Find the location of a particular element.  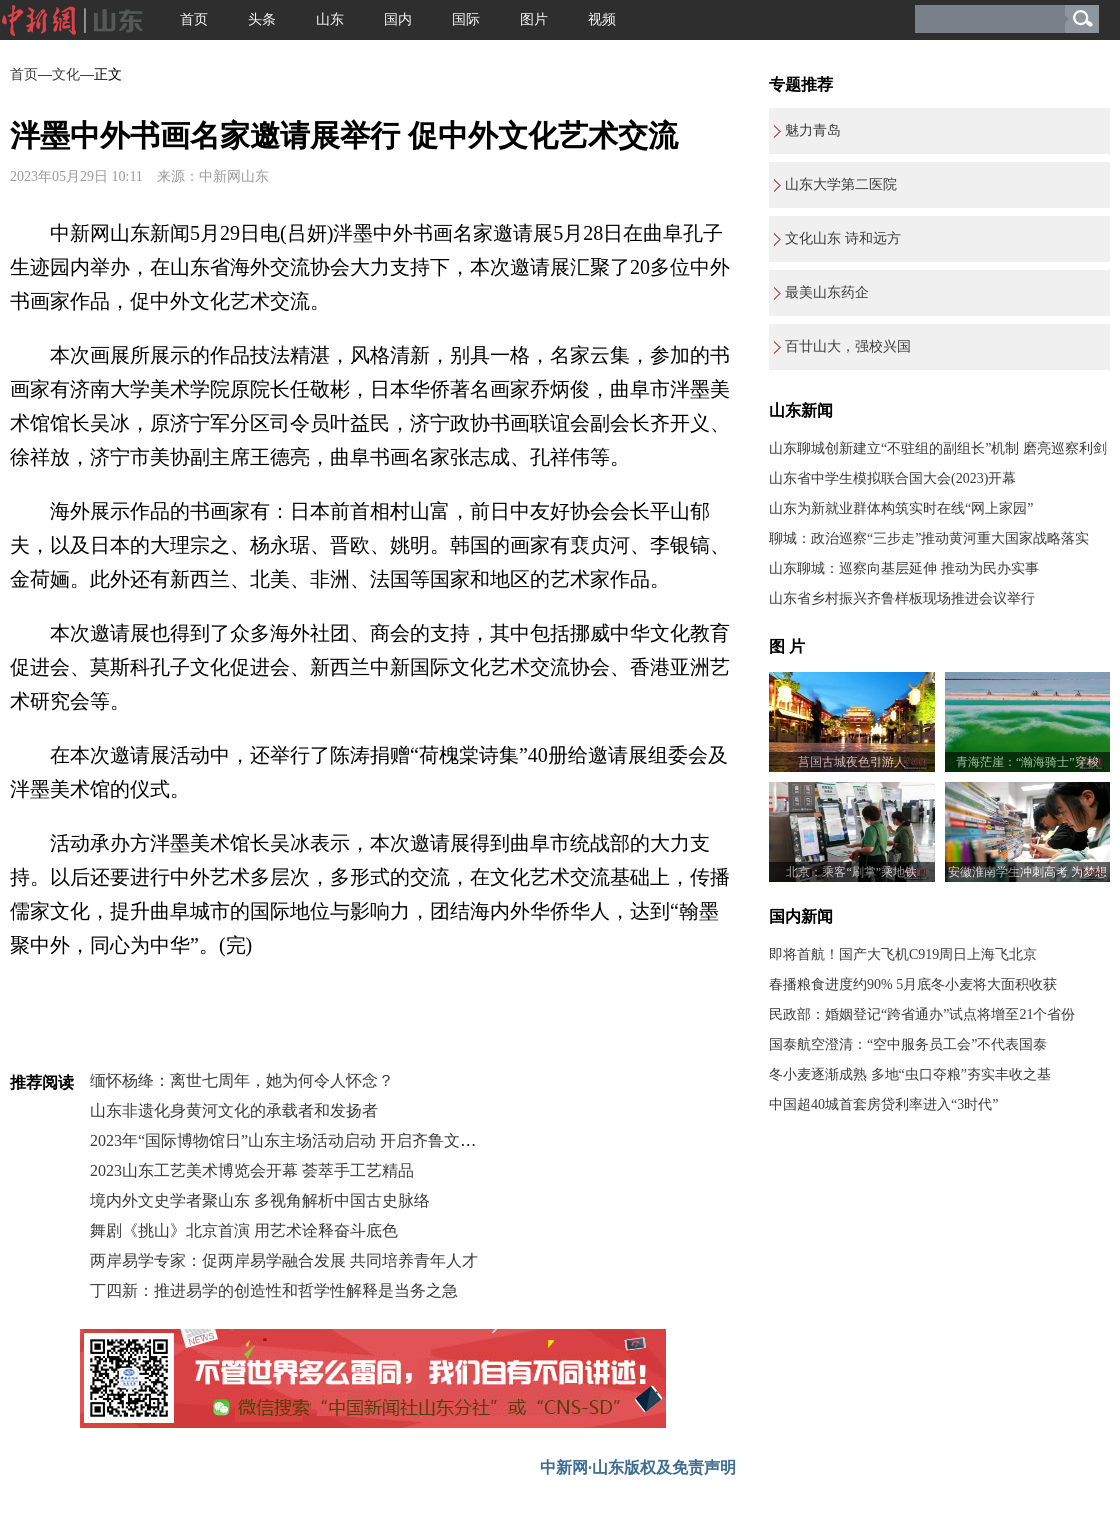

山东 is located at coordinates (330, 19).